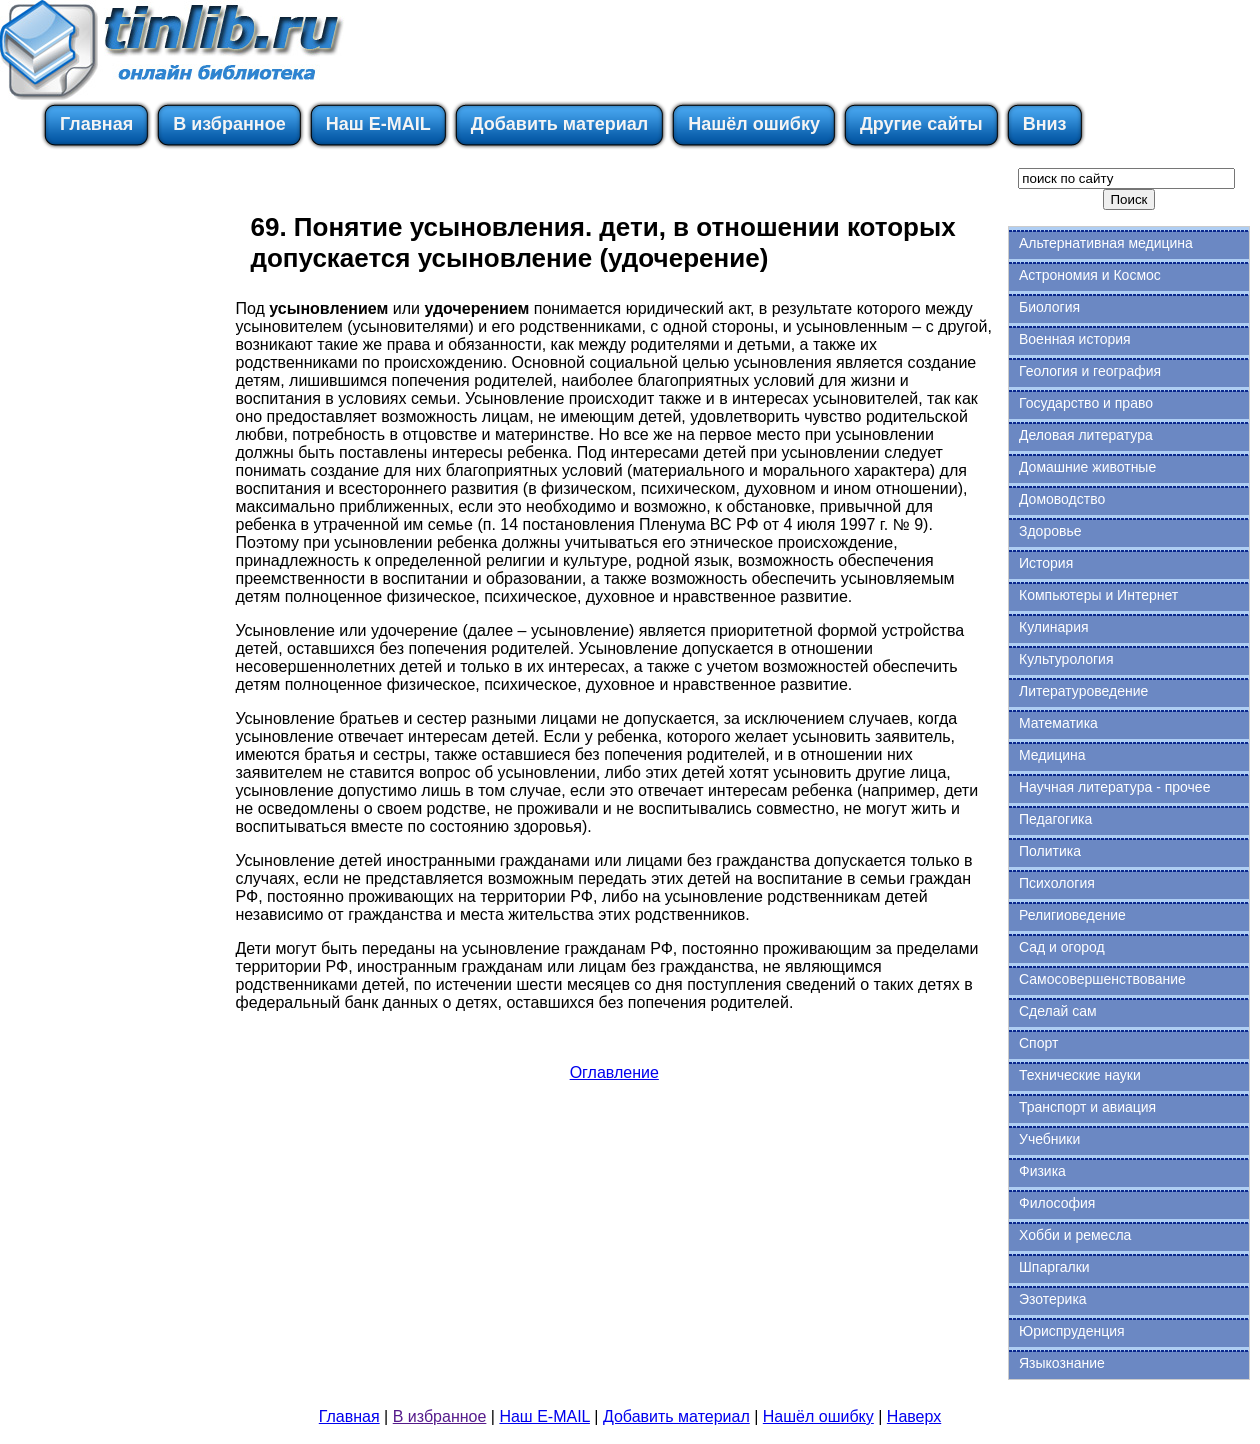 This screenshot has height=1444, width=1260. Describe the element at coordinates (1102, 979) in the screenshot. I see `Самосовершенствование` at that location.